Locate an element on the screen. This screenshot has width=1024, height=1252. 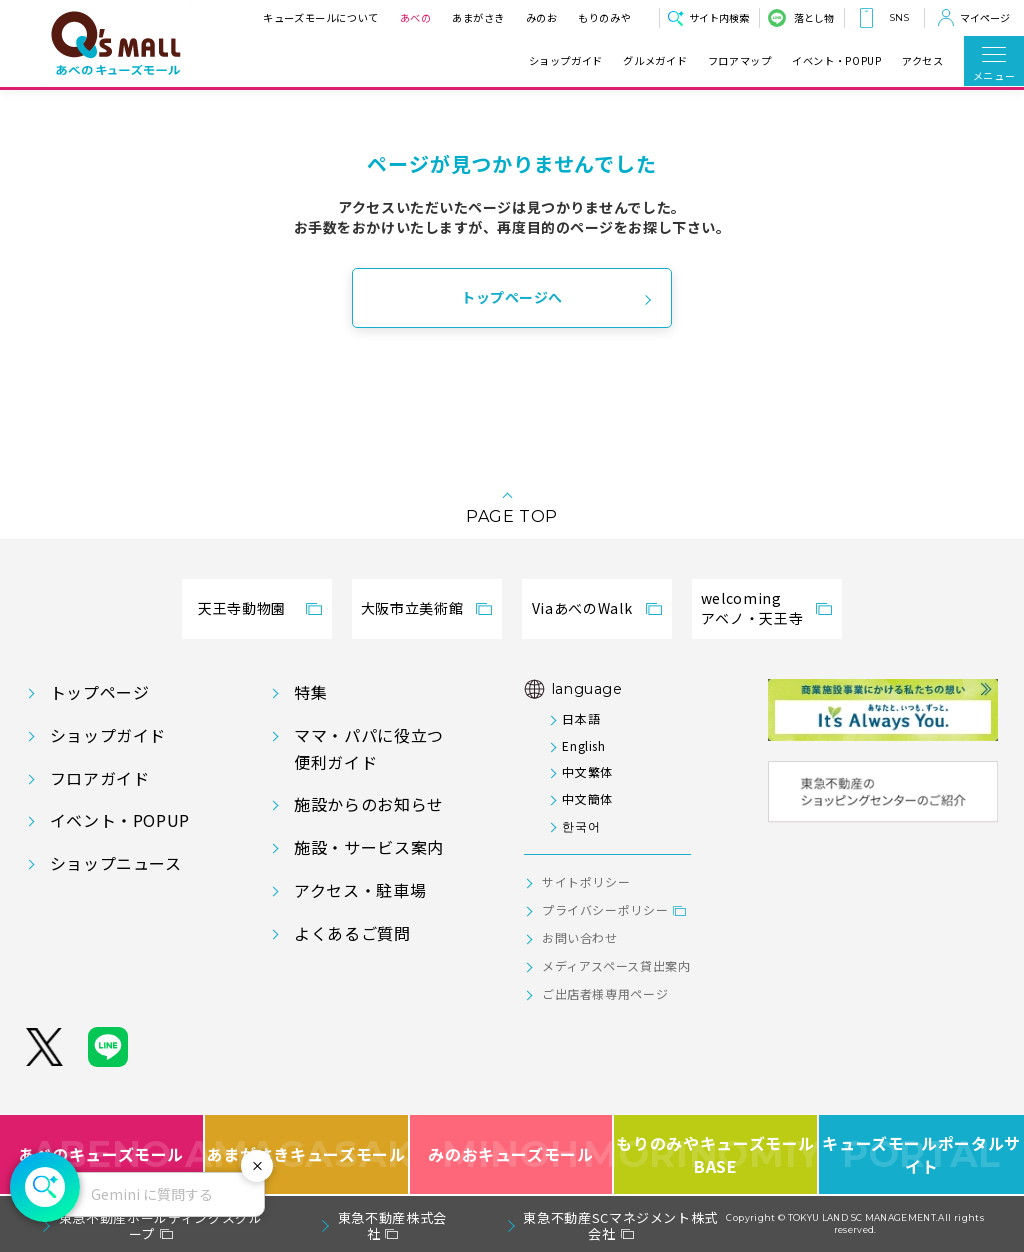
日本語 is located at coordinates (581, 718).